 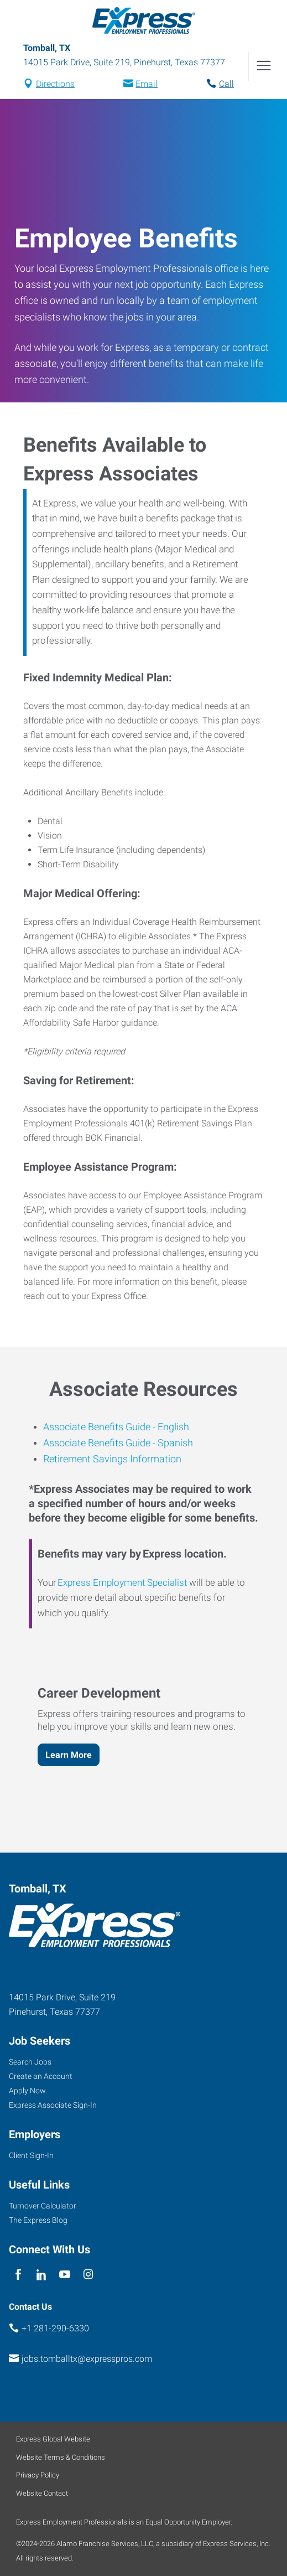 What do you see at coordinates (146, 84) in the screenshot?
I see `Email` at bounding box center [146, 84].